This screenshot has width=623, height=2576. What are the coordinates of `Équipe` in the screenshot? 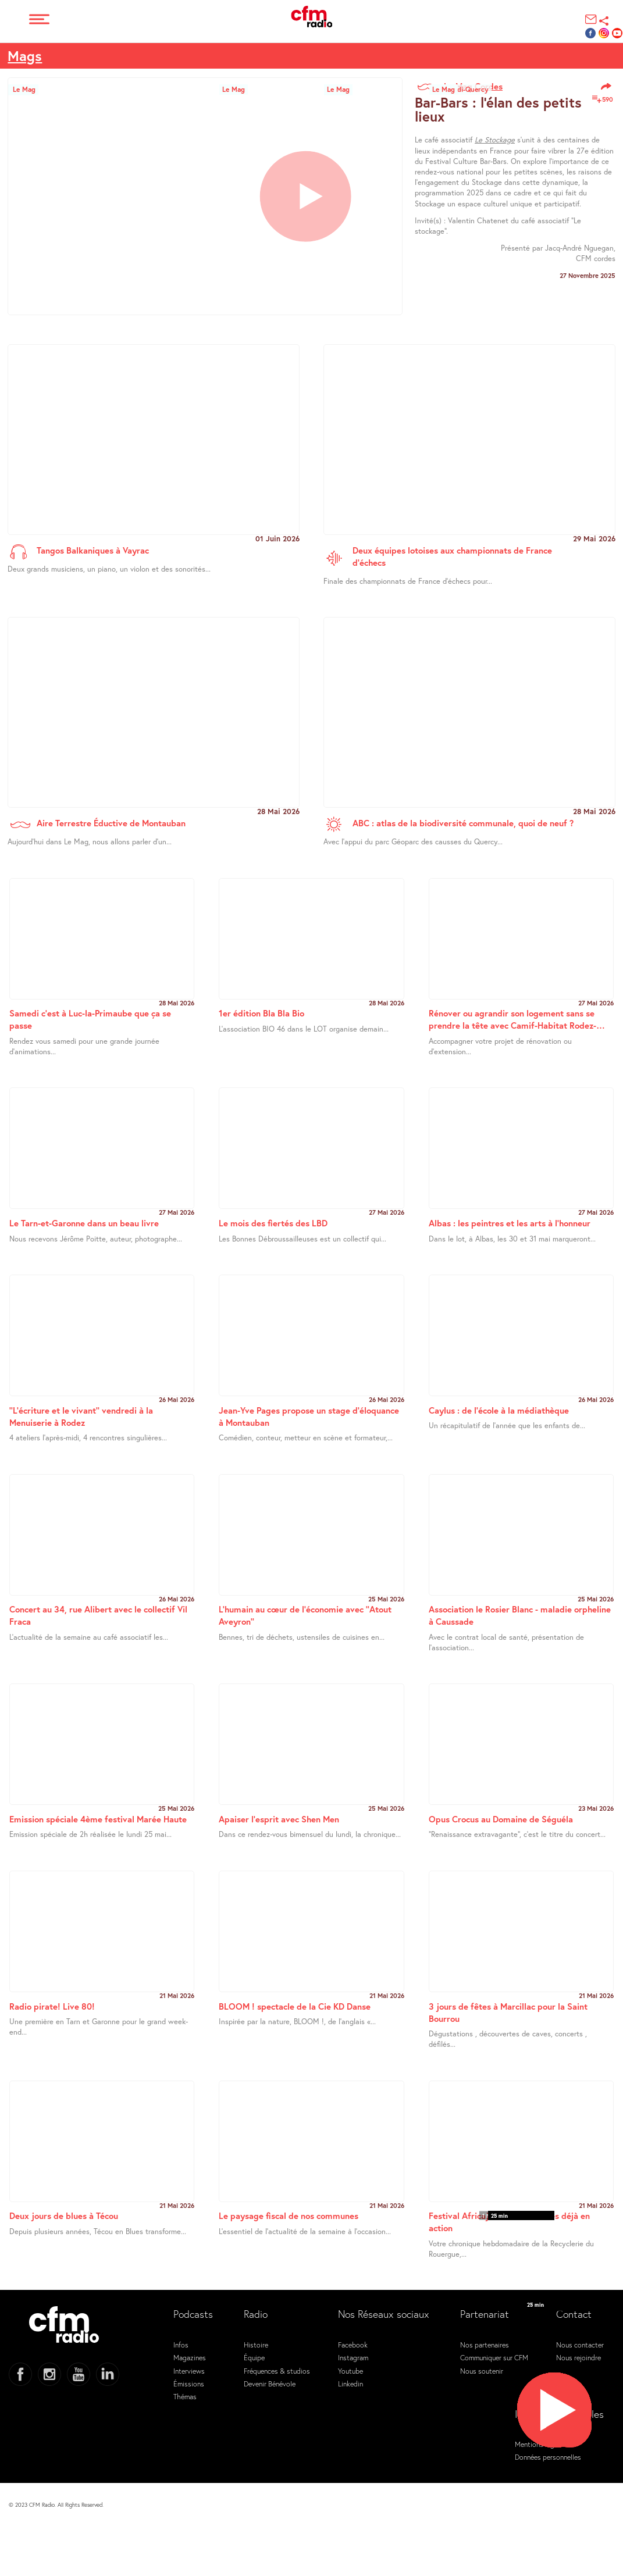 It's located at (254, 2357).